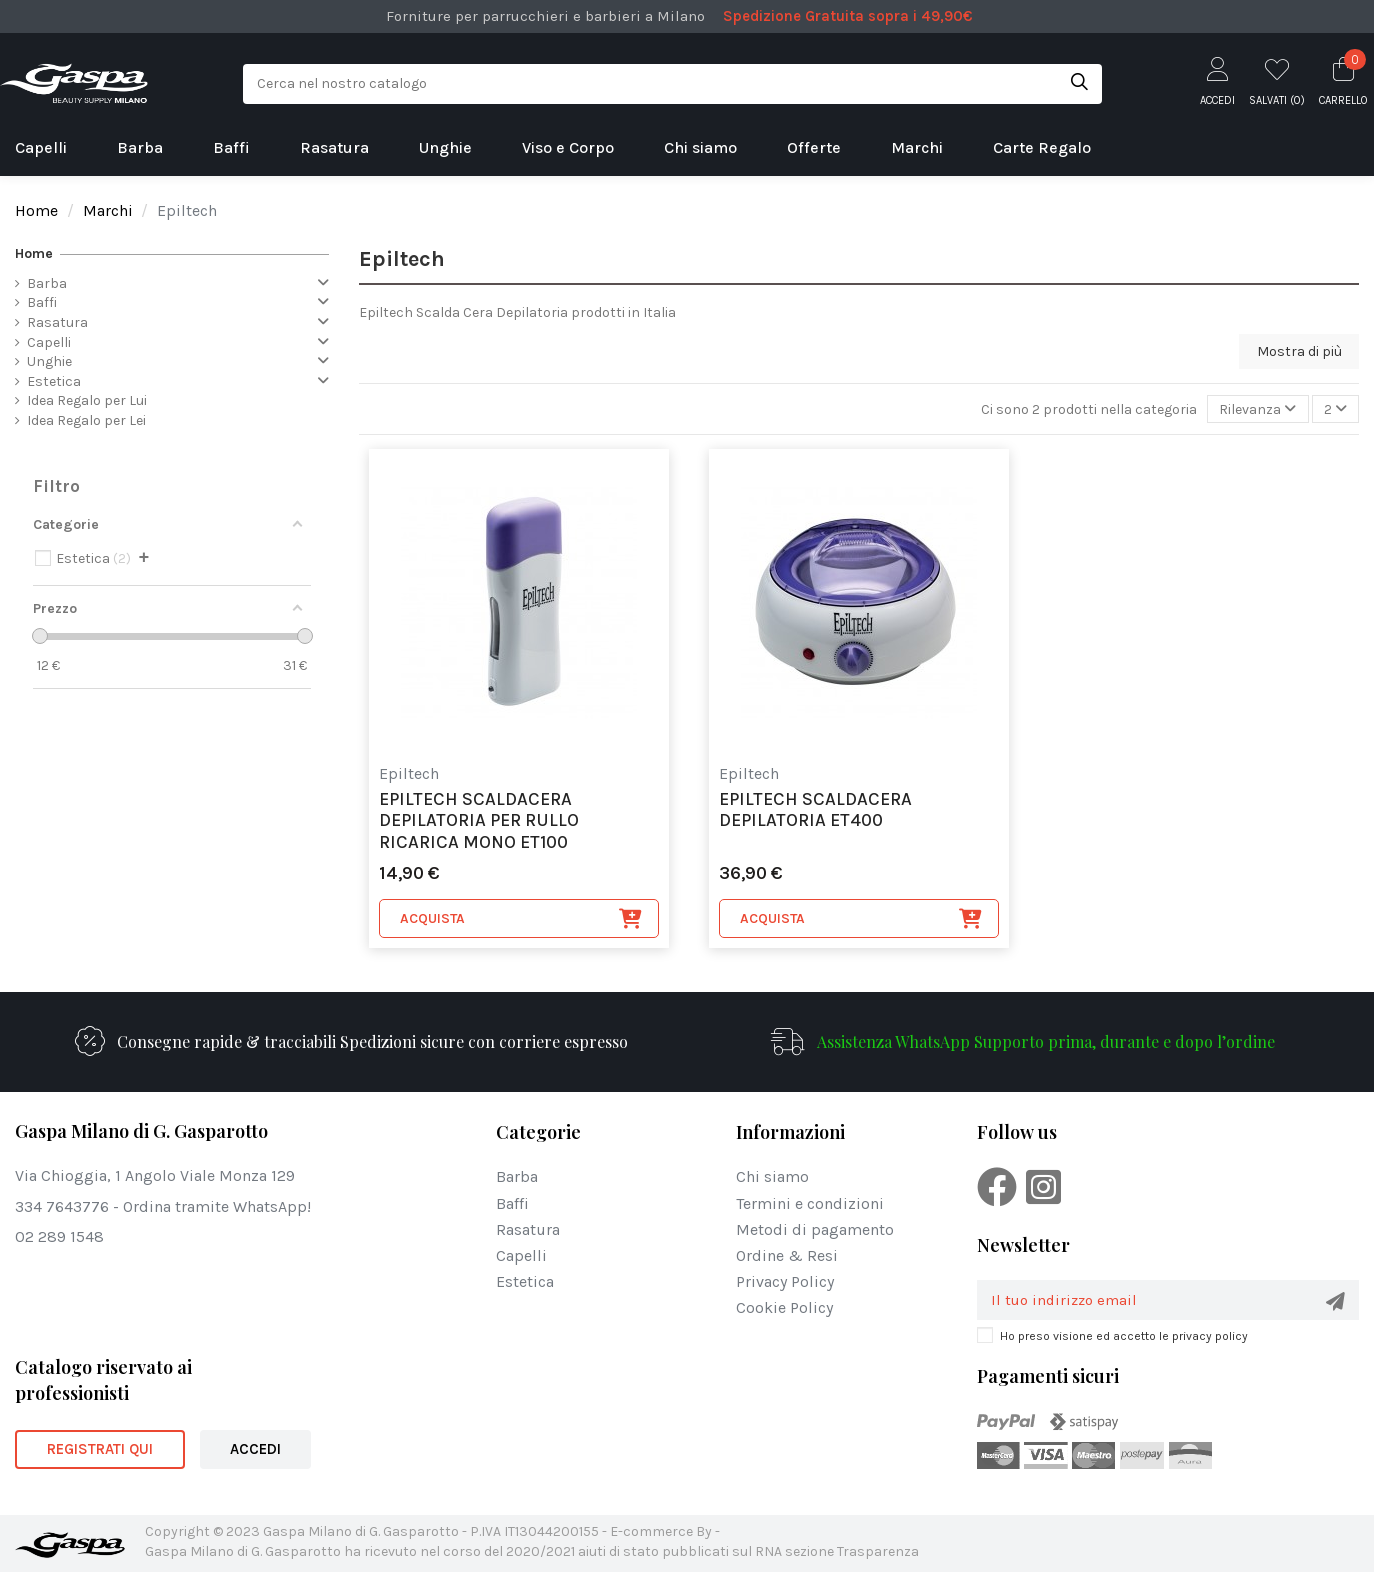  Describe the element at coordinates (255, 1449) in the screenshot. I see `ACCEDI` at that location.